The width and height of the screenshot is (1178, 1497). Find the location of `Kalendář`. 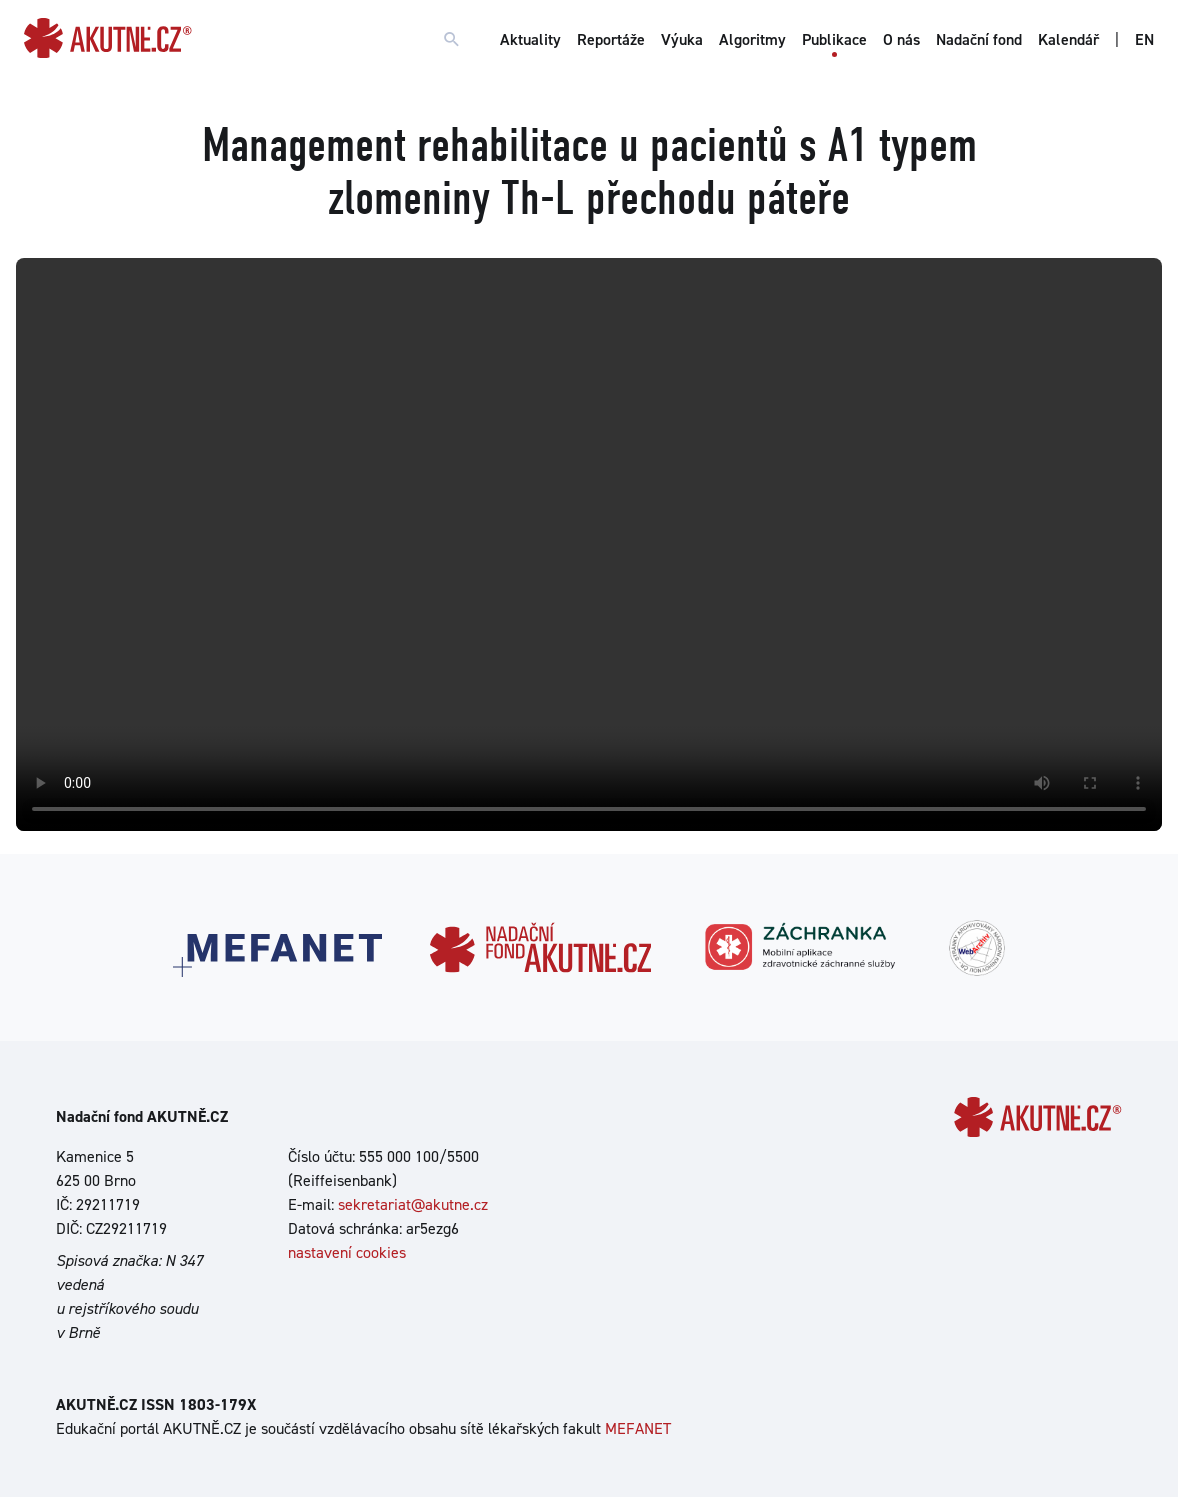

Kalendář is located at coordinates (1068, 39).